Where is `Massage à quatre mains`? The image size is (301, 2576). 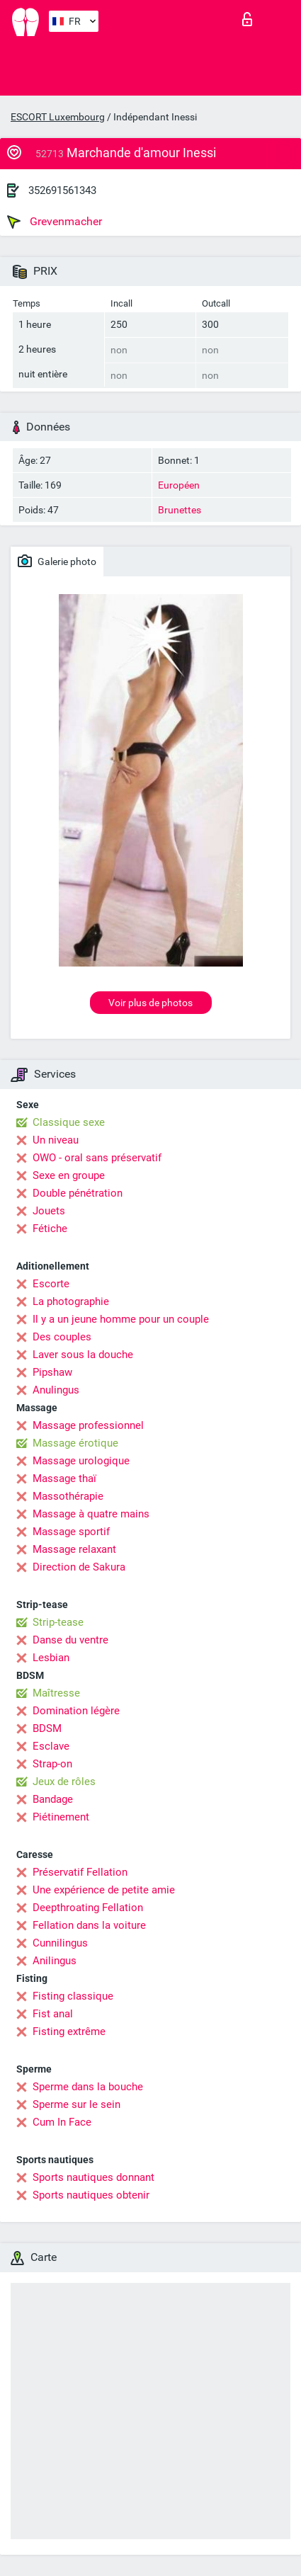 Massage à quatre mains is located at coordinates (91, 1514).